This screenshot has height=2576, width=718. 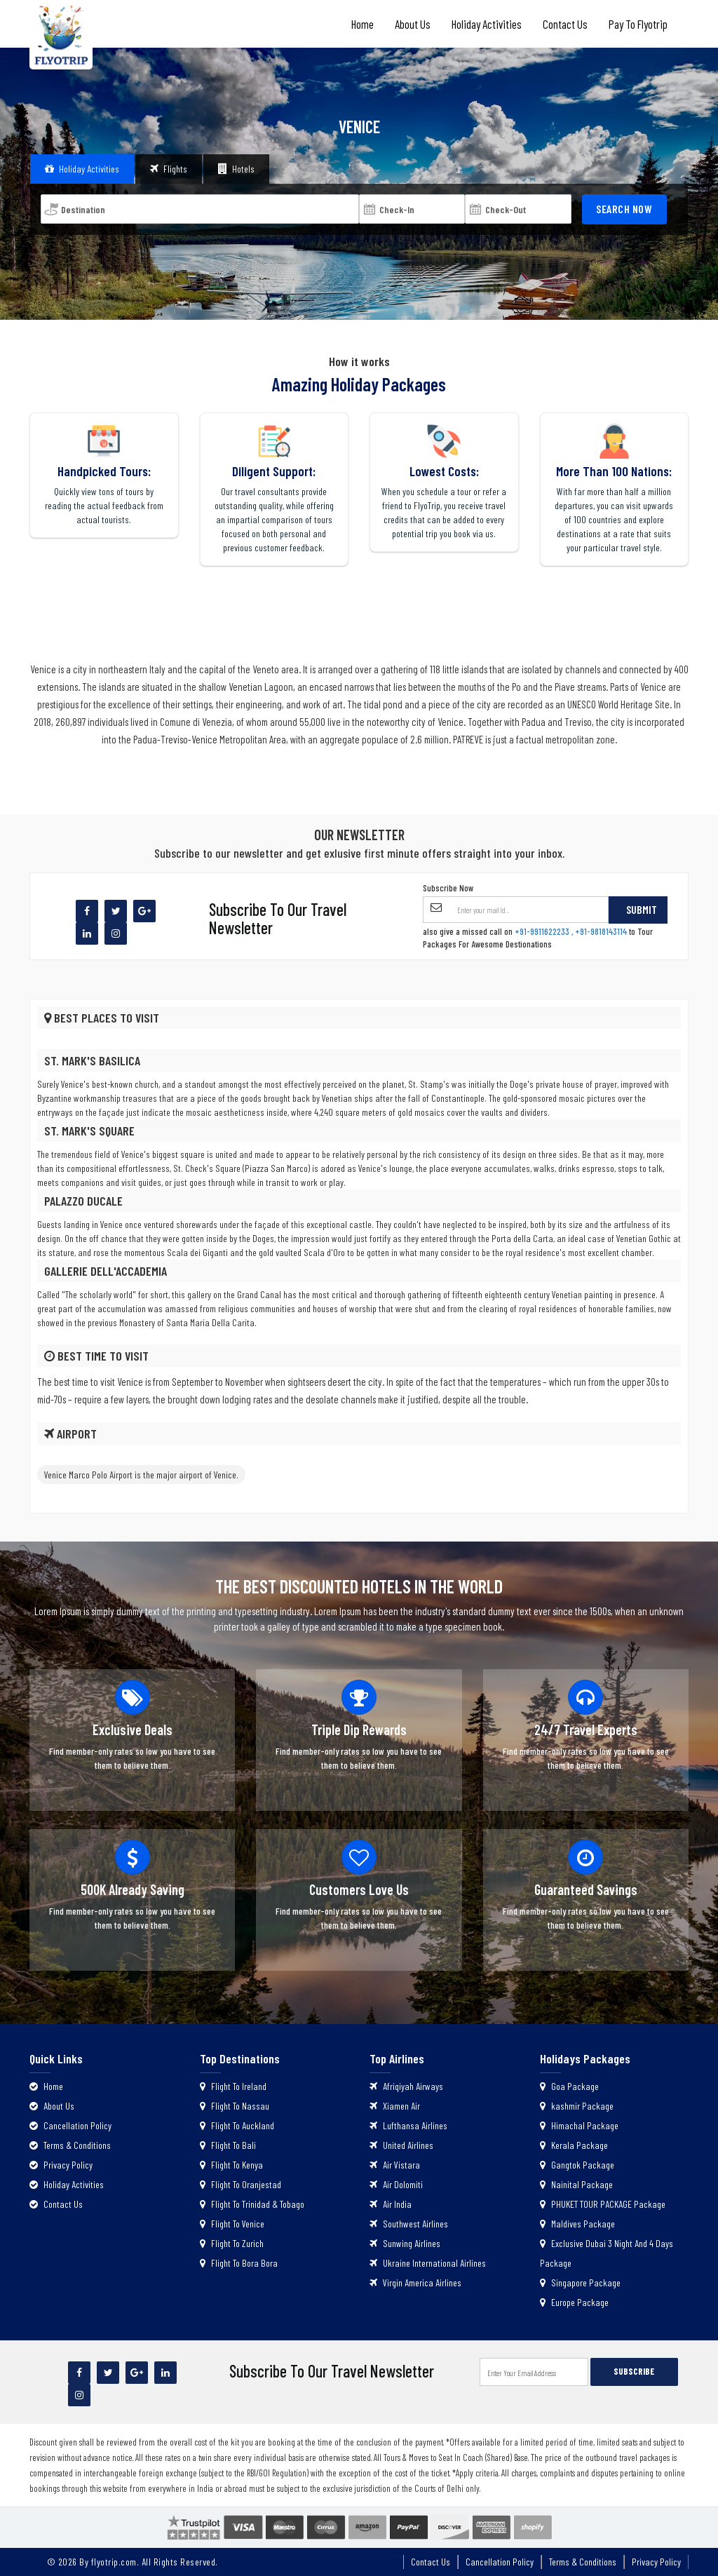 What do you see at coordinates (624, 208) in the screenshot?
I see `Search Now` at bounding box center [624, 208].